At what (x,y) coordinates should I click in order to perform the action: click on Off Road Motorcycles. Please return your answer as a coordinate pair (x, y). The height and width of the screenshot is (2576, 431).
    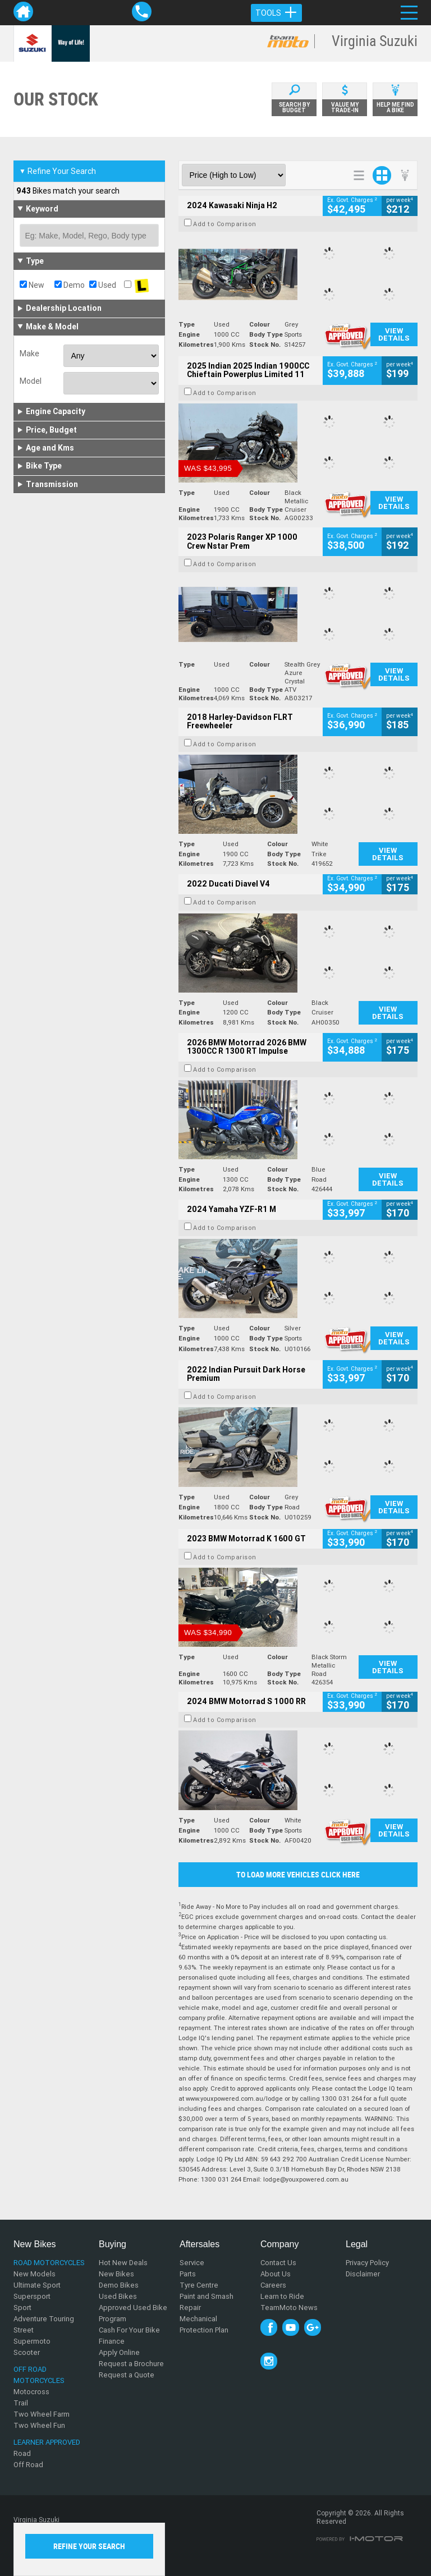
    Looking at the image, I should click on (39, 2374).